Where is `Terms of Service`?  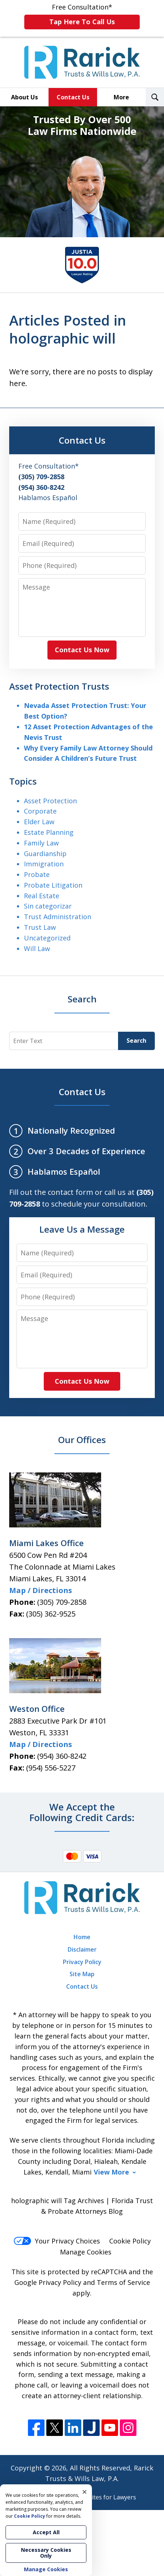
Terms of Service is located at coordinates (123, 2282).